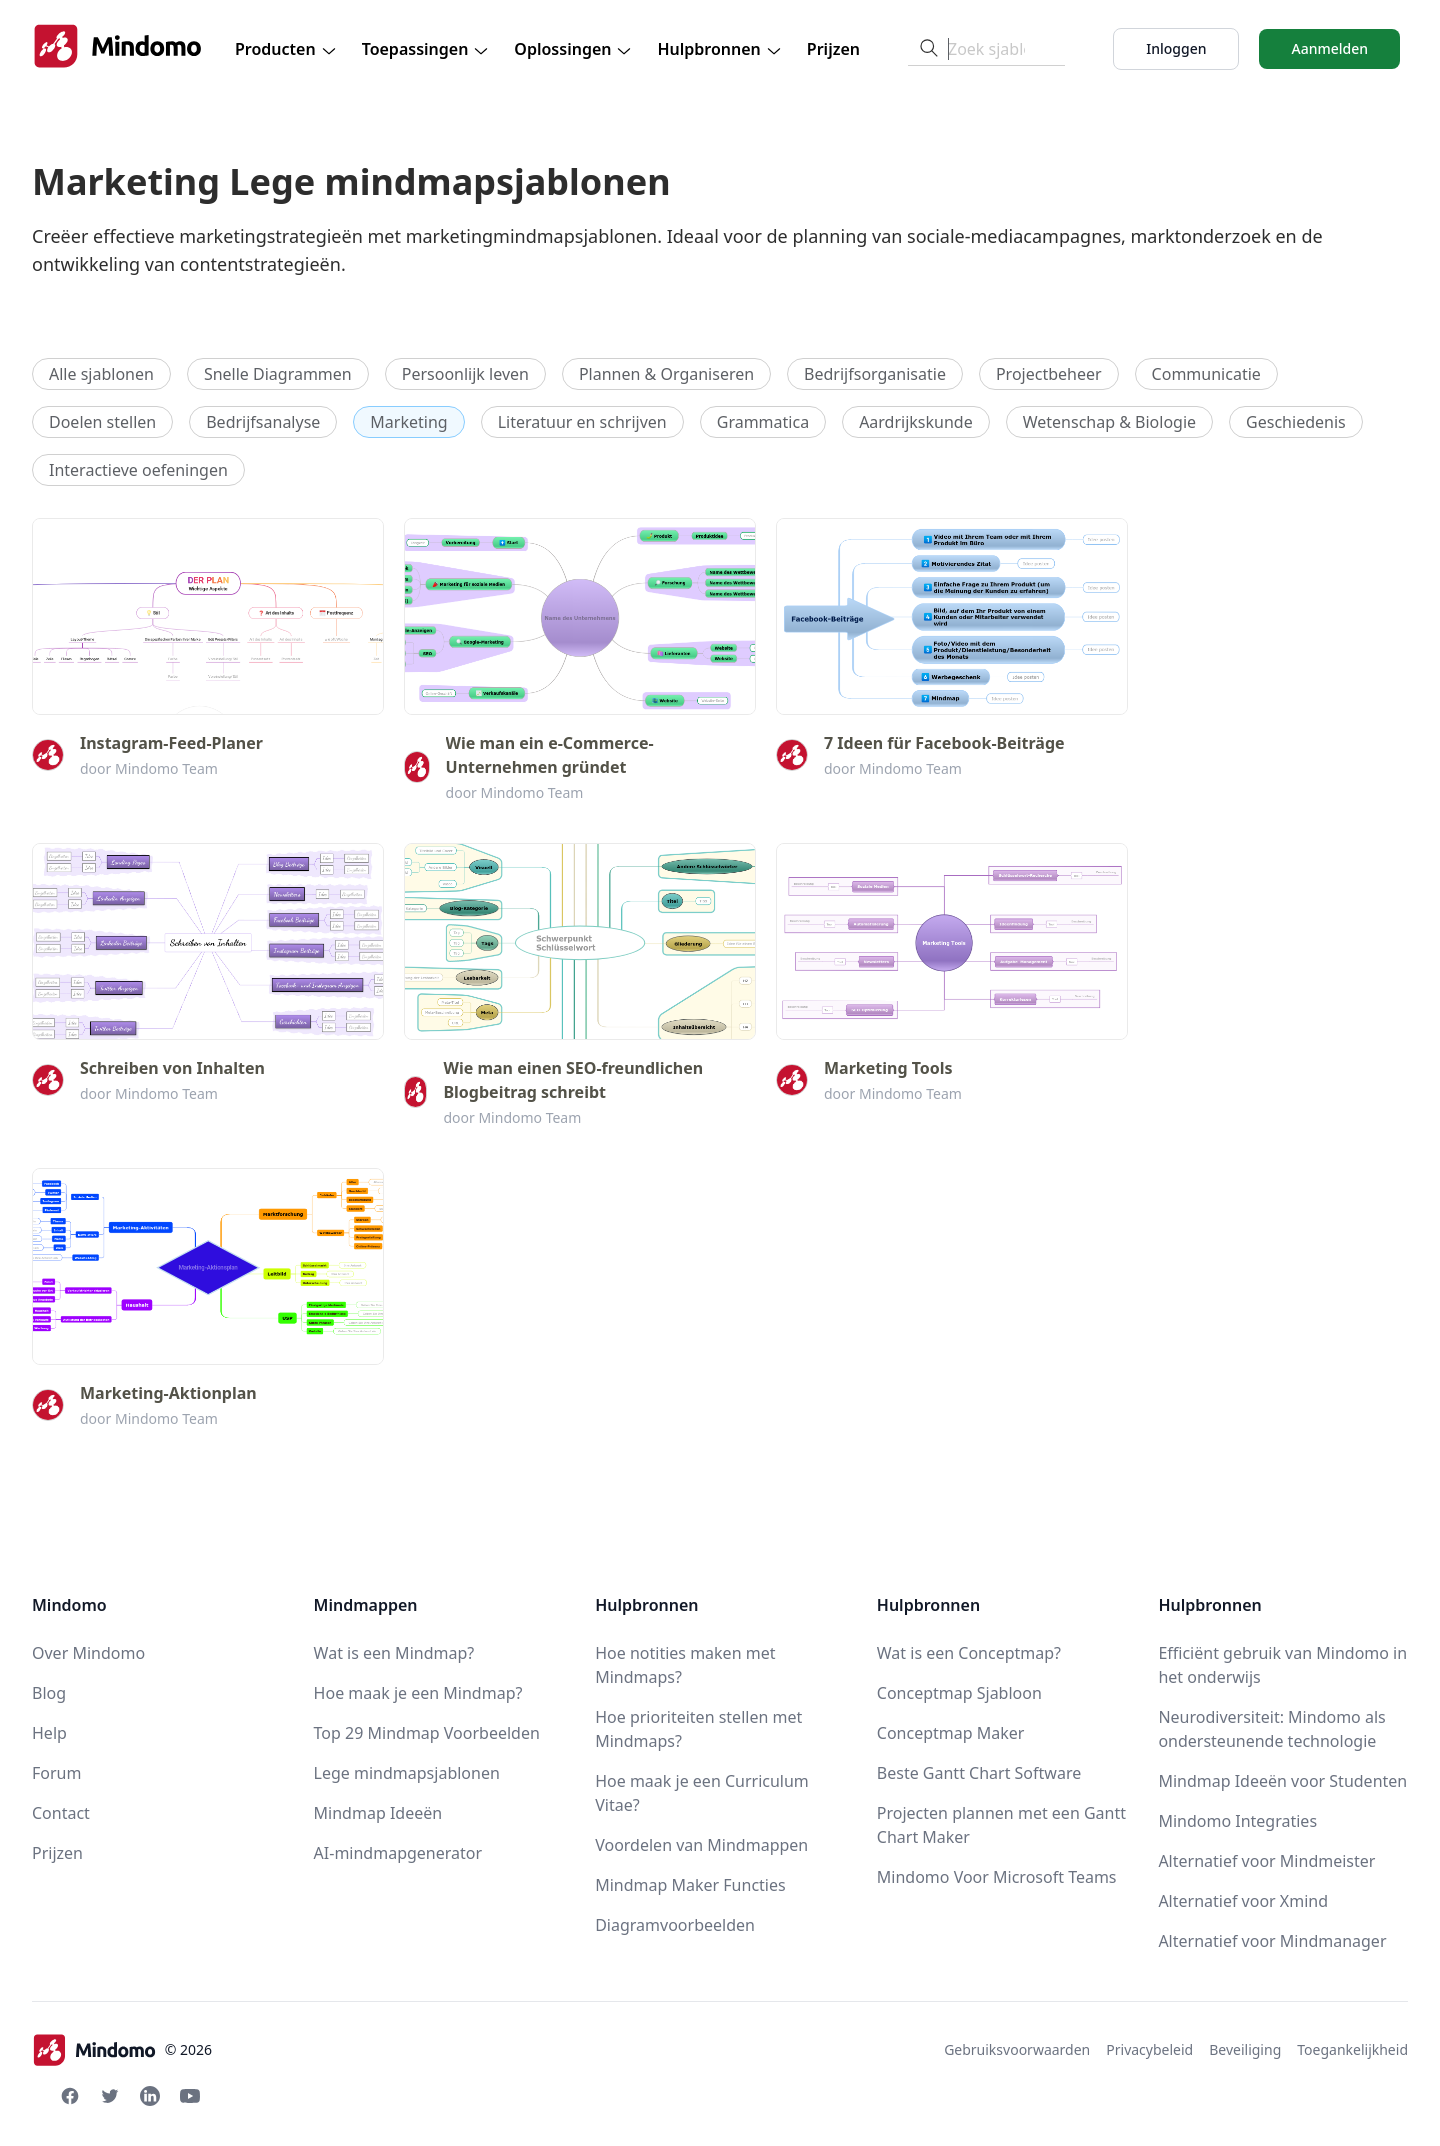 Image resolution: width=1440 pixels, height=2146 pixels. What do you see at coordinates (951, 1733) in the screenshot?
I see `Conceptmap Maker` at bounding box center [951, 1733].